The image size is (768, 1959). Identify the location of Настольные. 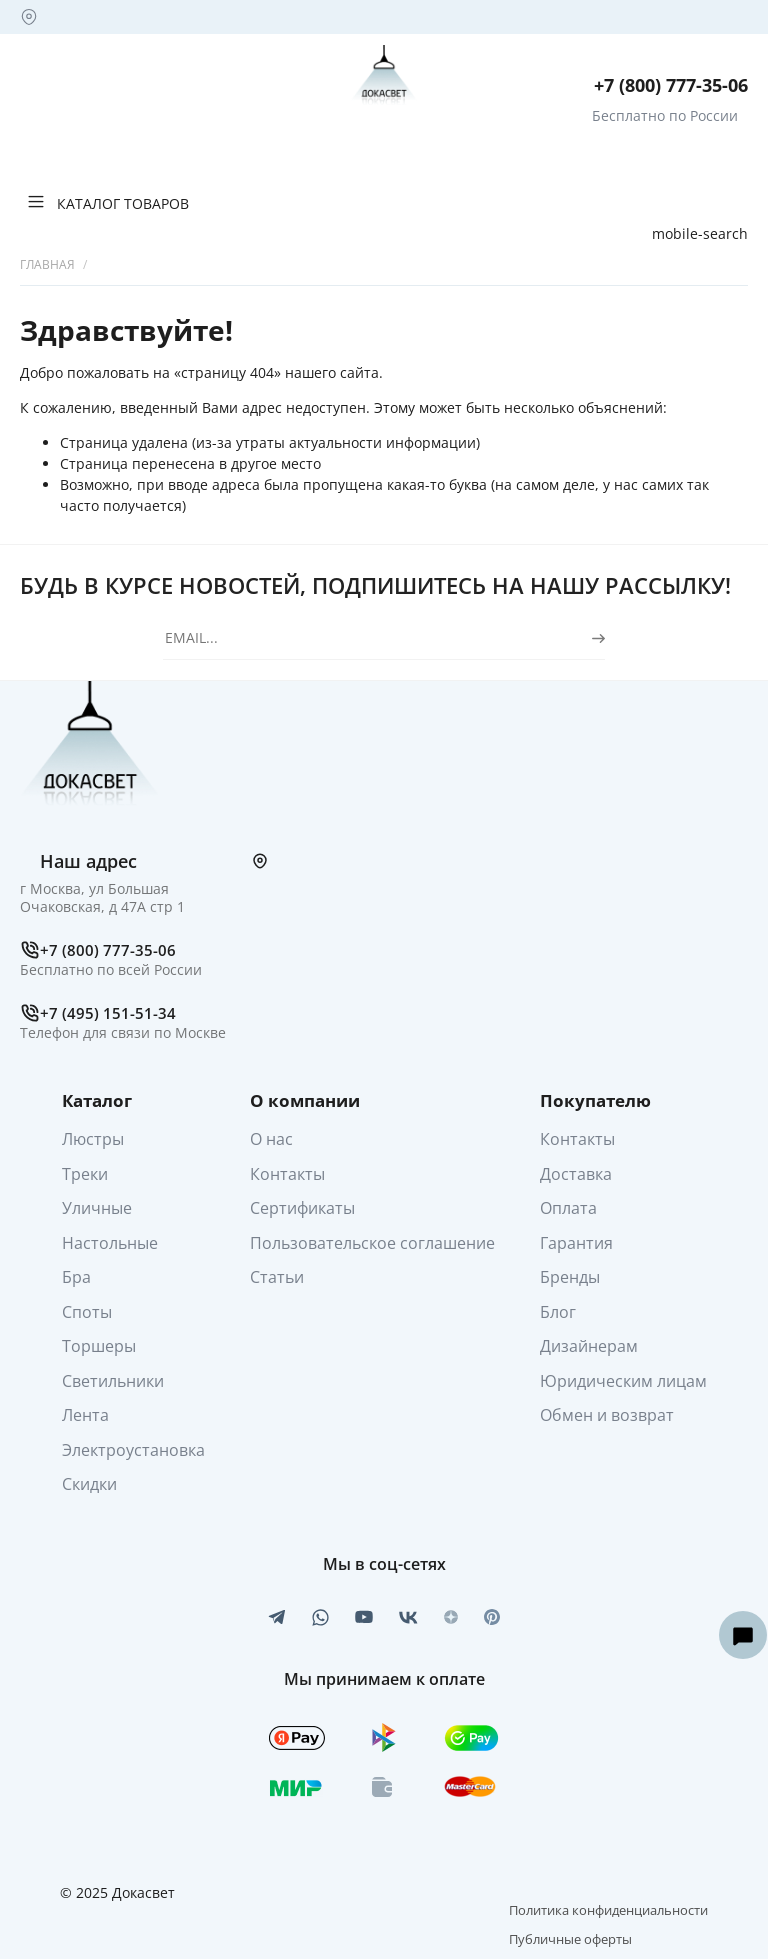
(110, 1243).